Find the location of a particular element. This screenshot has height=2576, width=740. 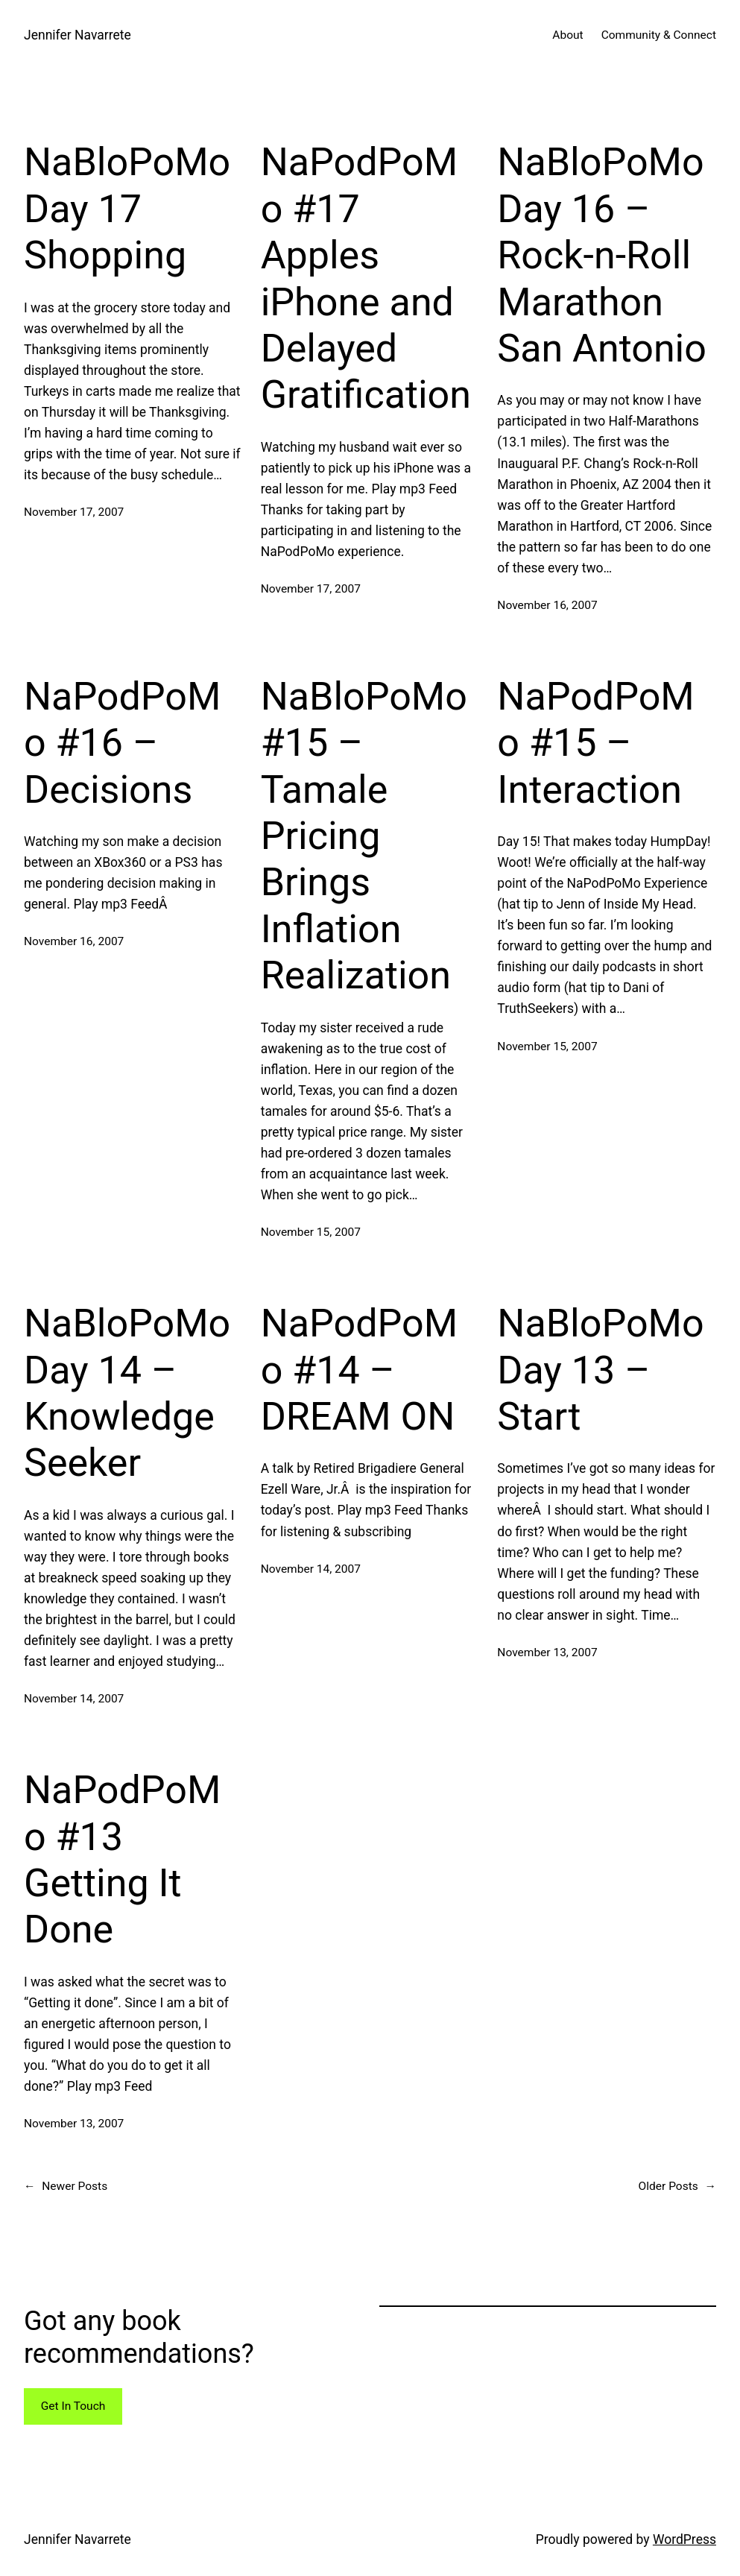

November 14, 2007 is located at coordinates (74, 1698).